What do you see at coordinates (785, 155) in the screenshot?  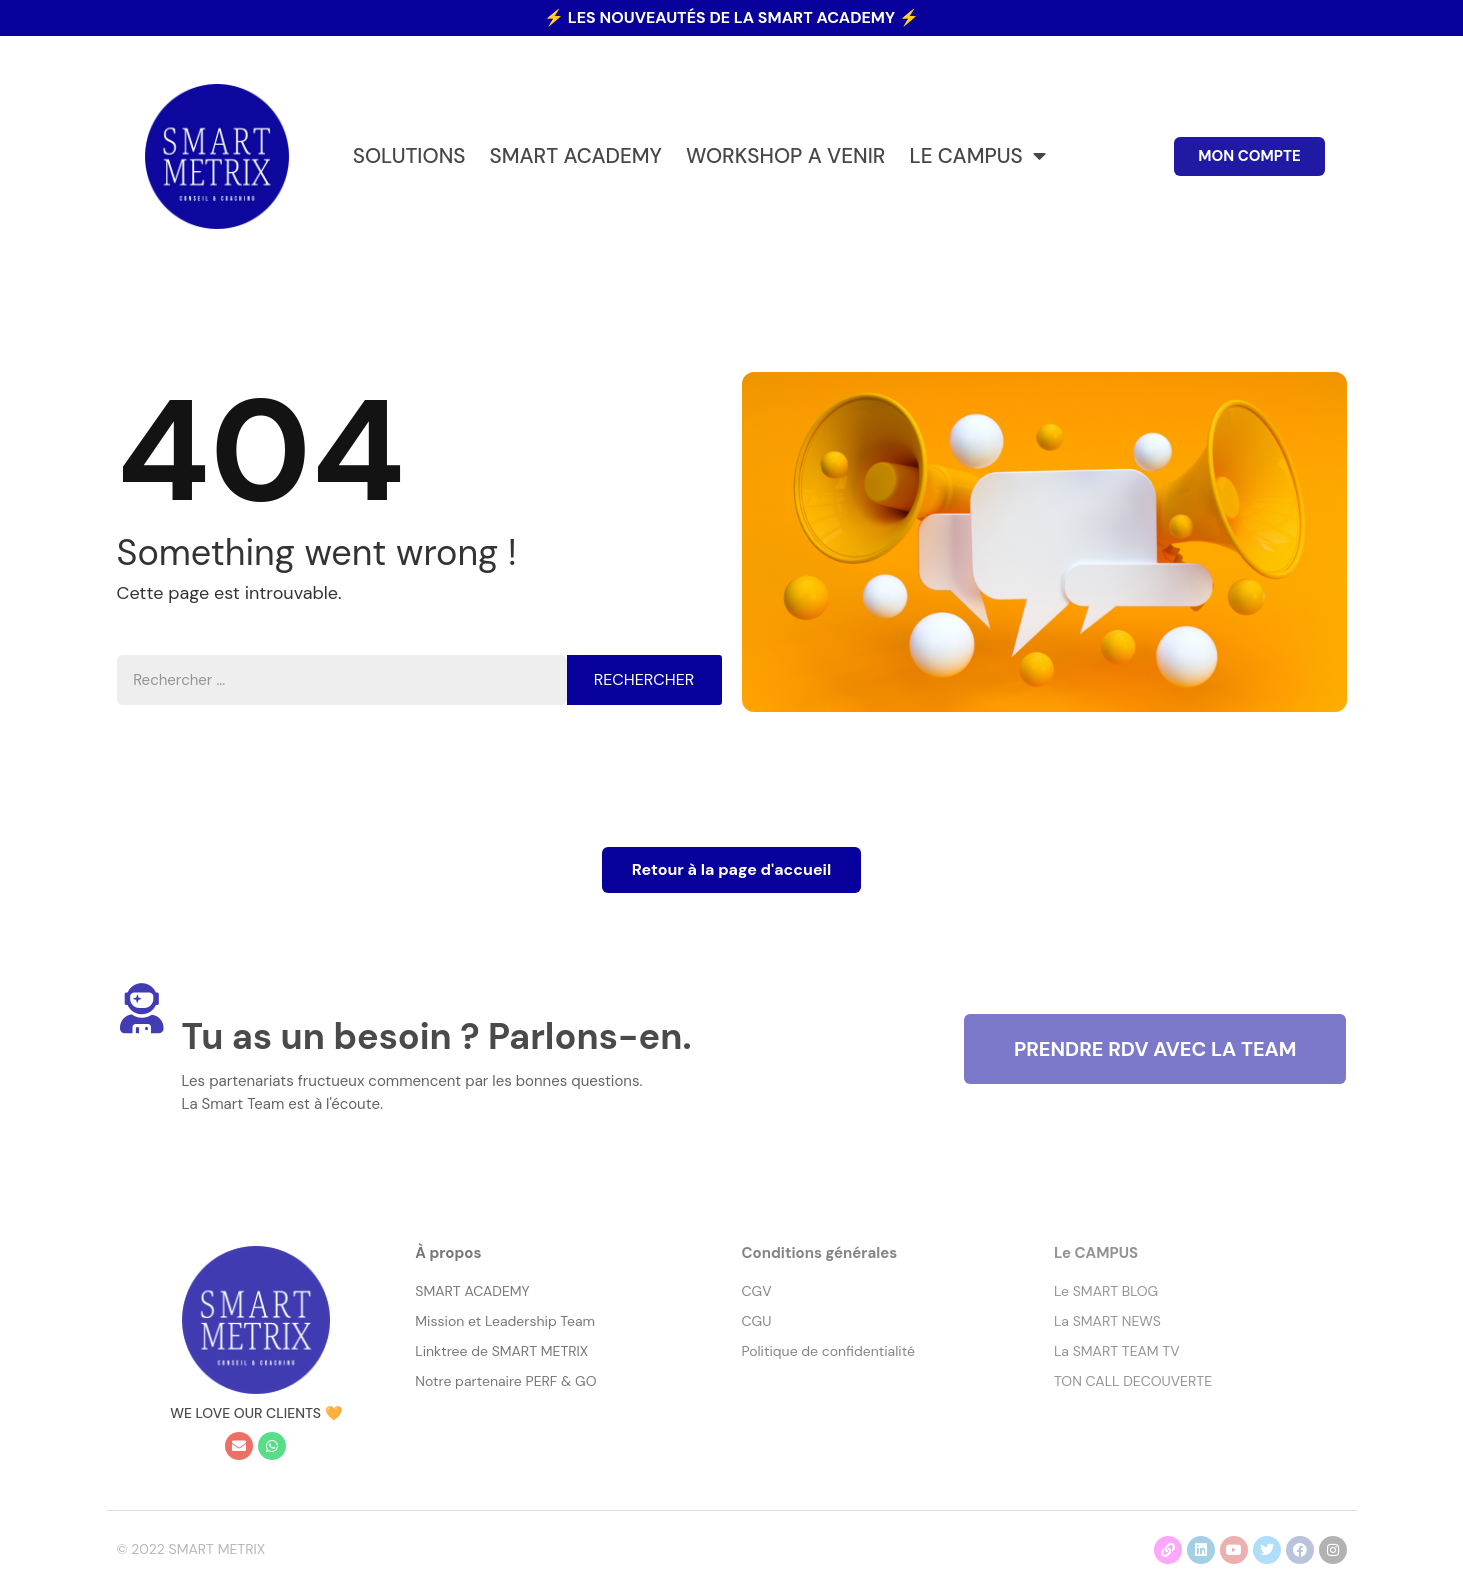 I see `WORKSHOP A VENIR` at bounding box center [785, 155].